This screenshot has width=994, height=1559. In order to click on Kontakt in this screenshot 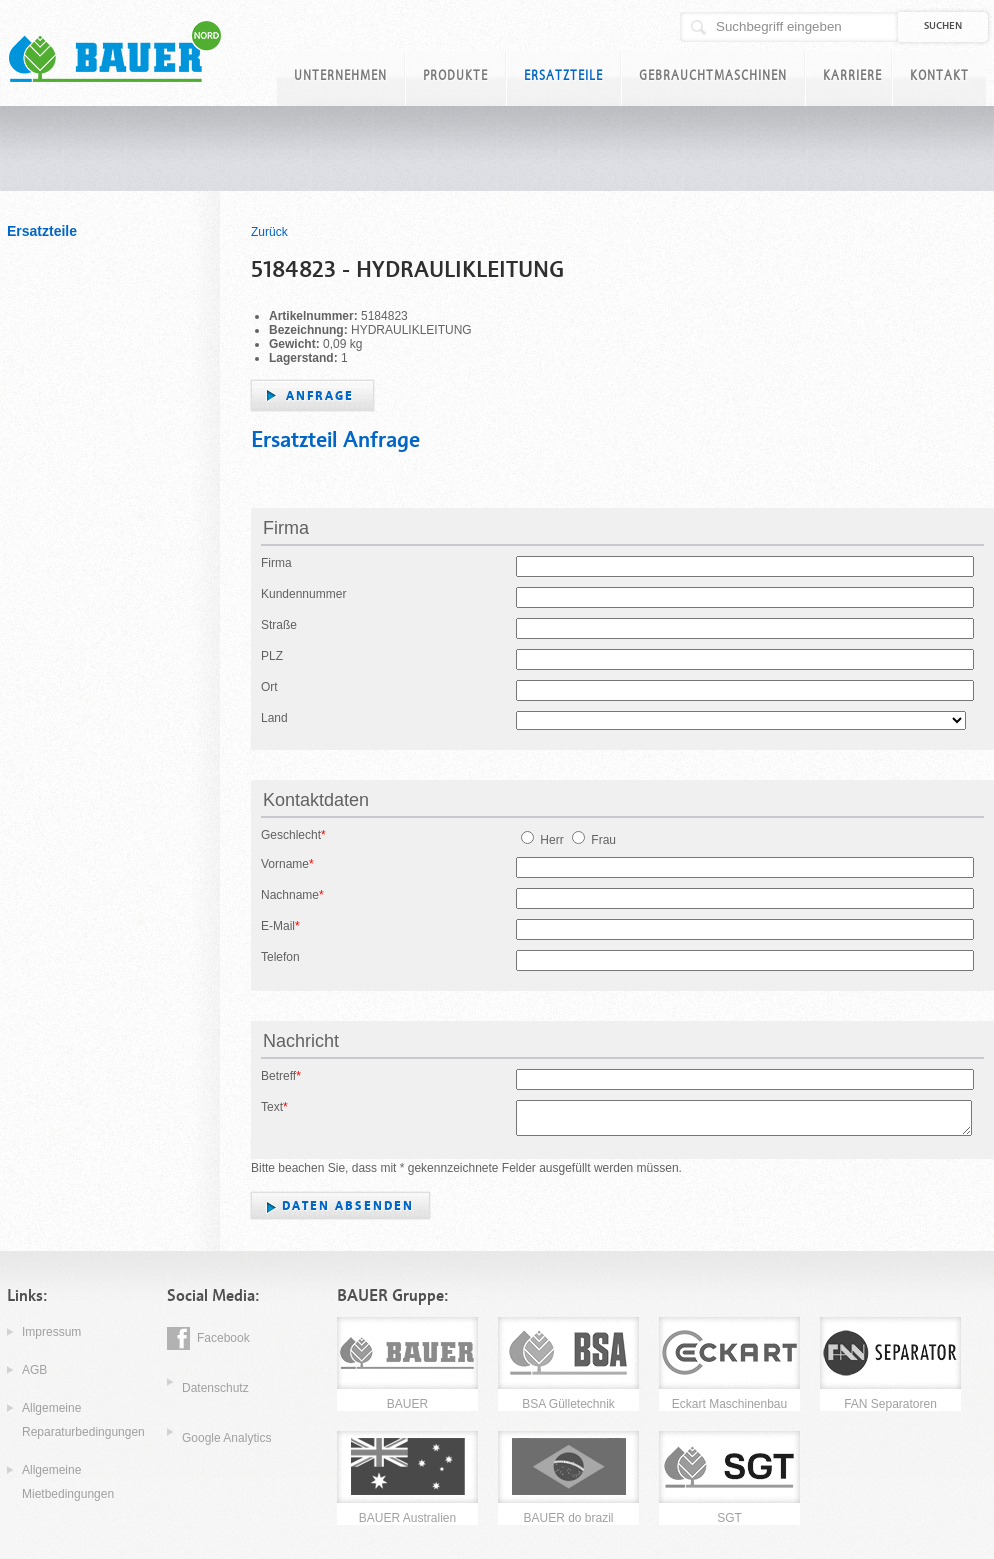, I will do `click(939, 75)`.